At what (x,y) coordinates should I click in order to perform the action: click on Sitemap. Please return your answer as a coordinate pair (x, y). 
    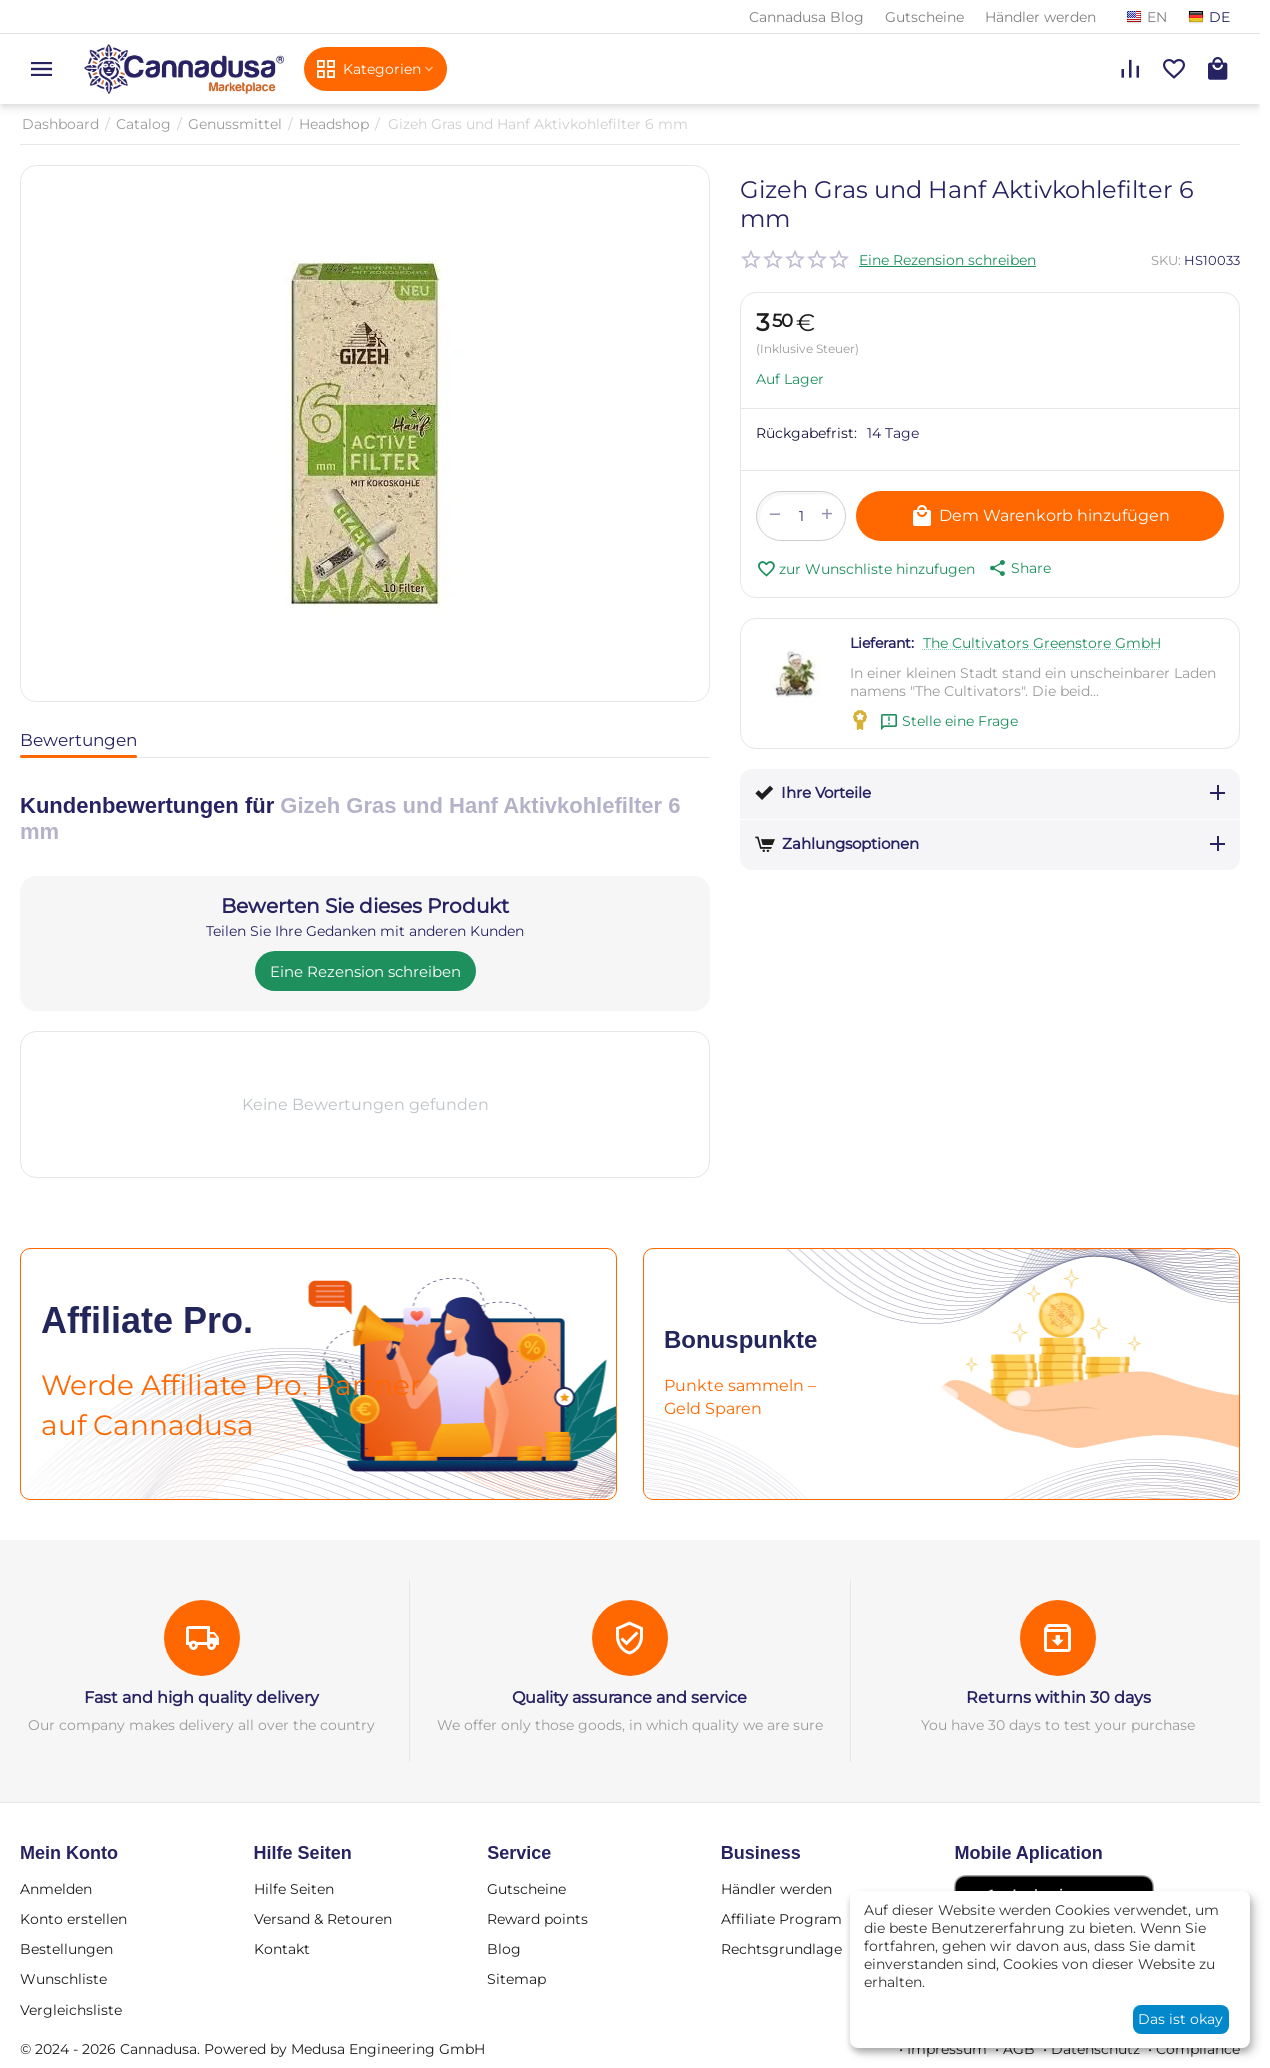
    Looking at the image, I should click on (516, 1979).